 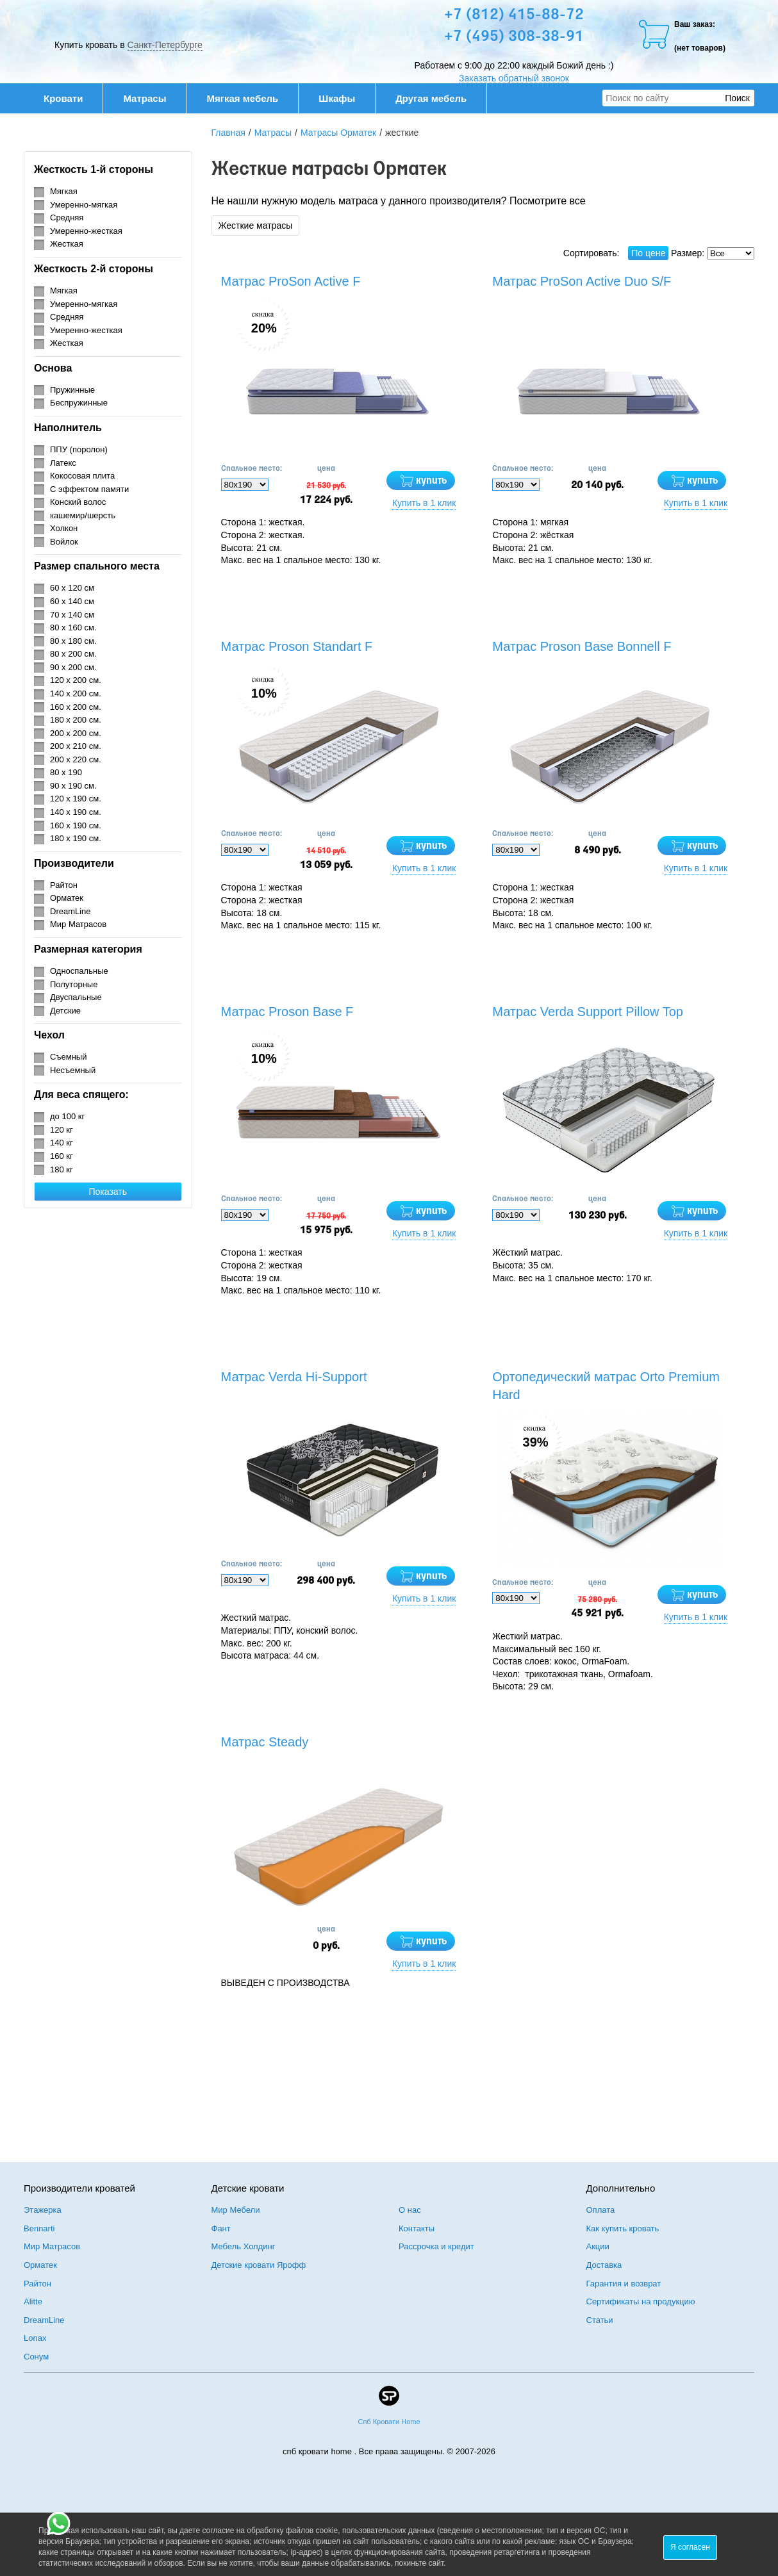 What do you see at coordinates (75, 693) in the screenshot?
I see `140 х 200 см.` at bounding box center [75, 693].